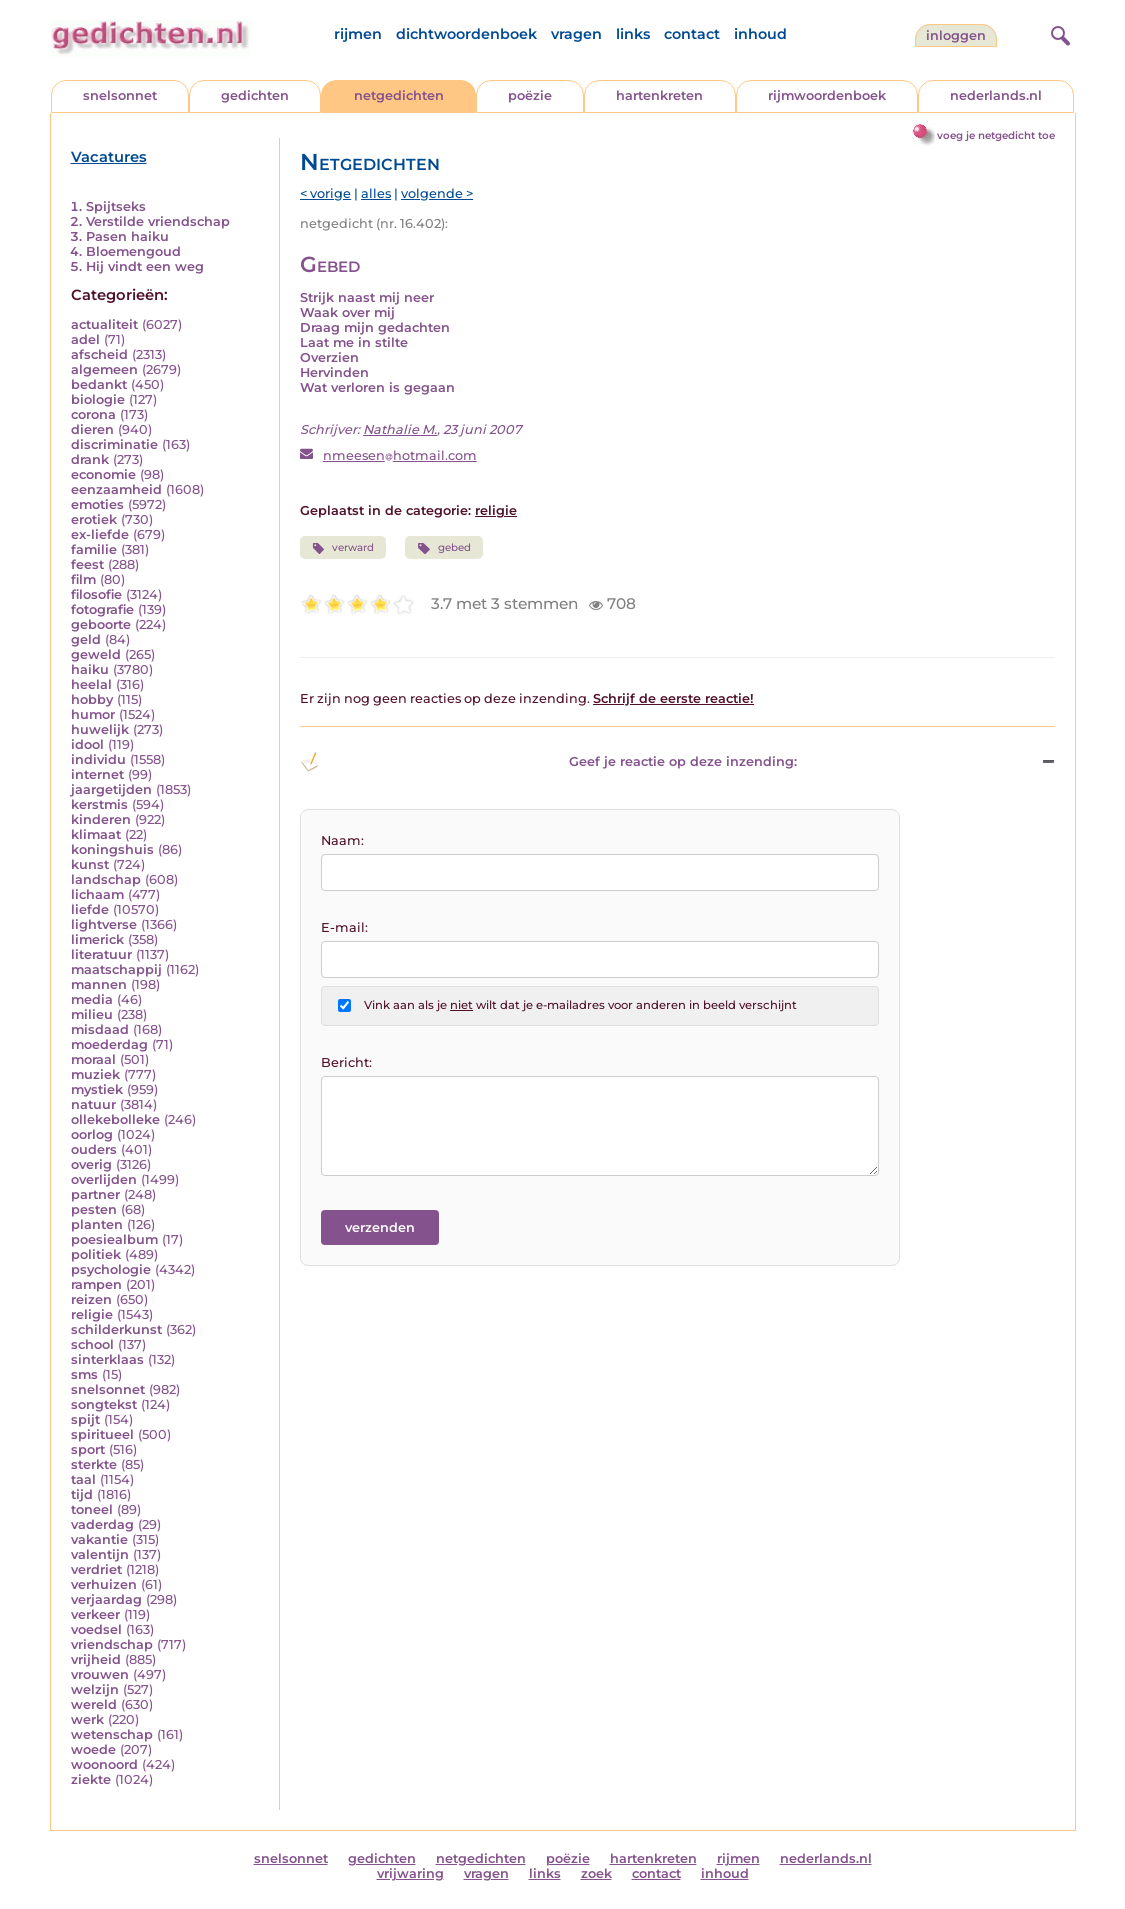  Describe the element at coordinates (86, 639) in the screenshot. I see `geld` at that location.